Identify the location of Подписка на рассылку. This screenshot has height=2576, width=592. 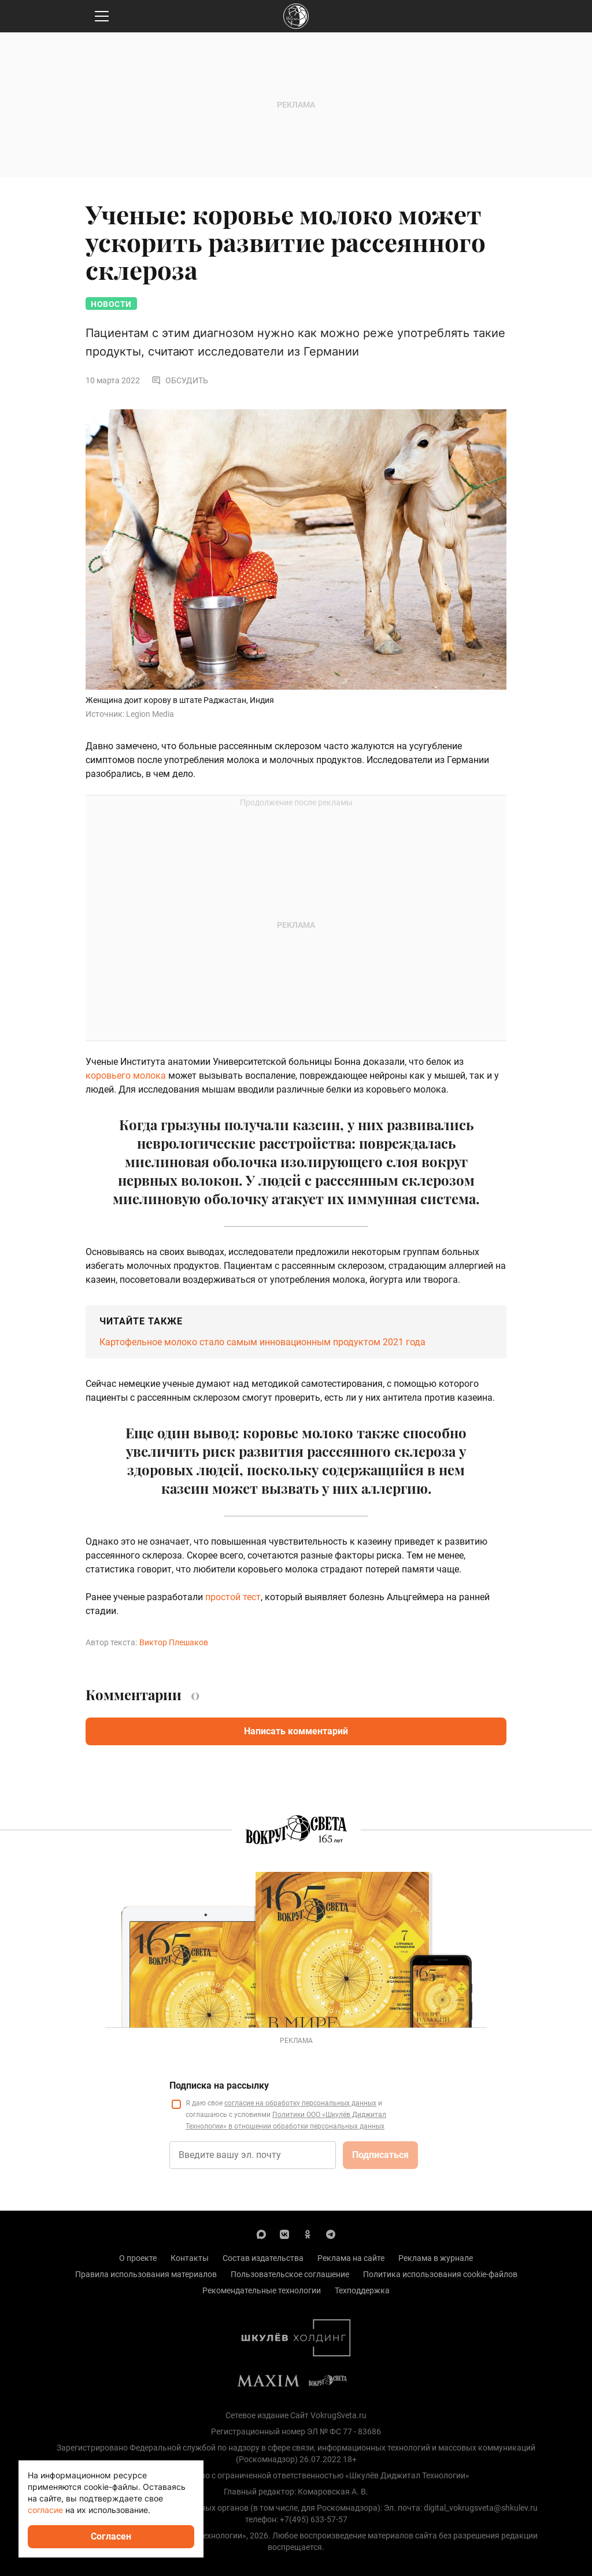
(219, 2085).